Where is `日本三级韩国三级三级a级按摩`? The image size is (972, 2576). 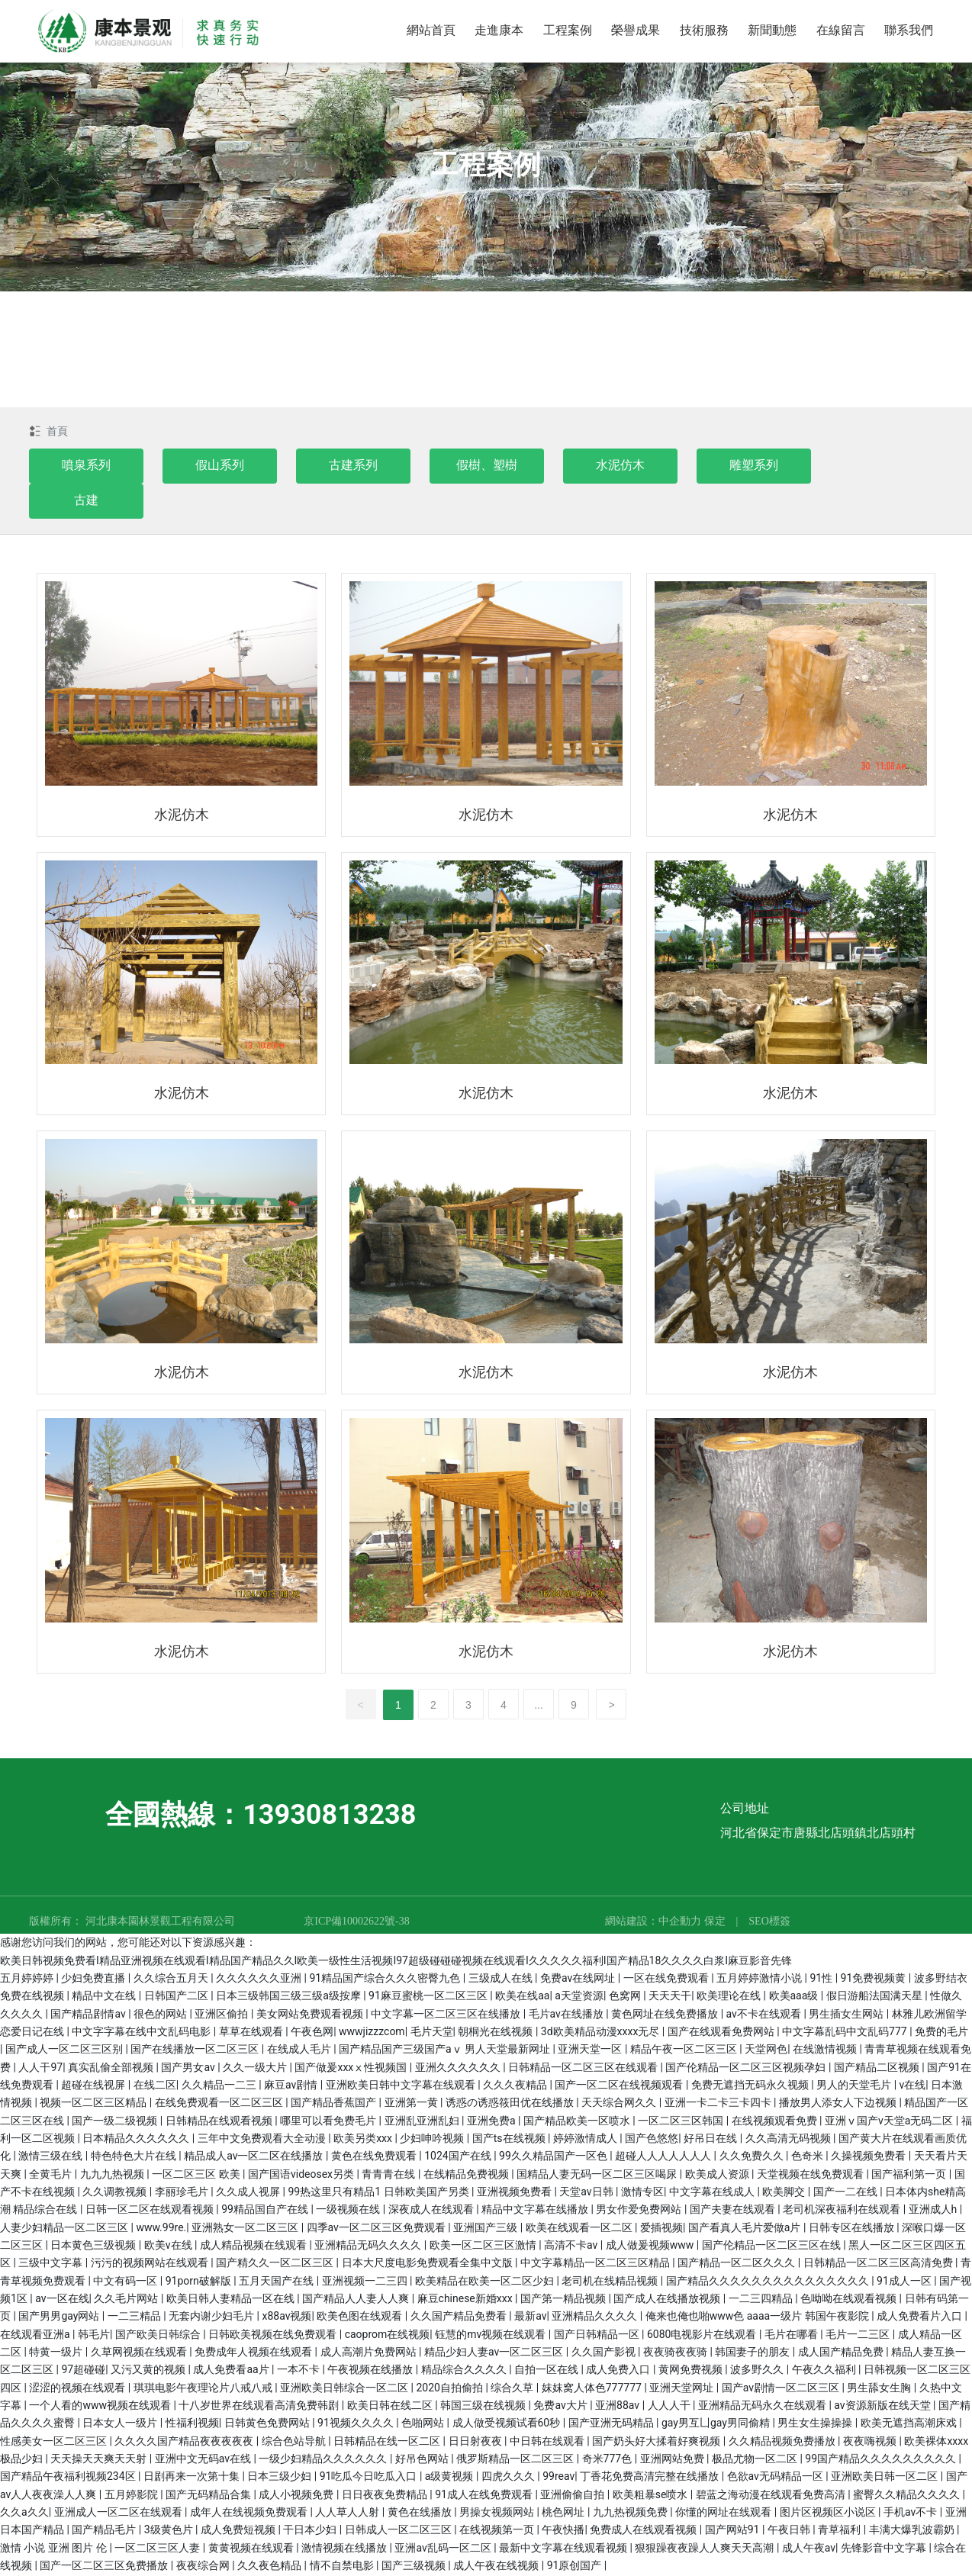 日本三级韩国三级三级a级按摩 is located at coordinates (289, 1997).